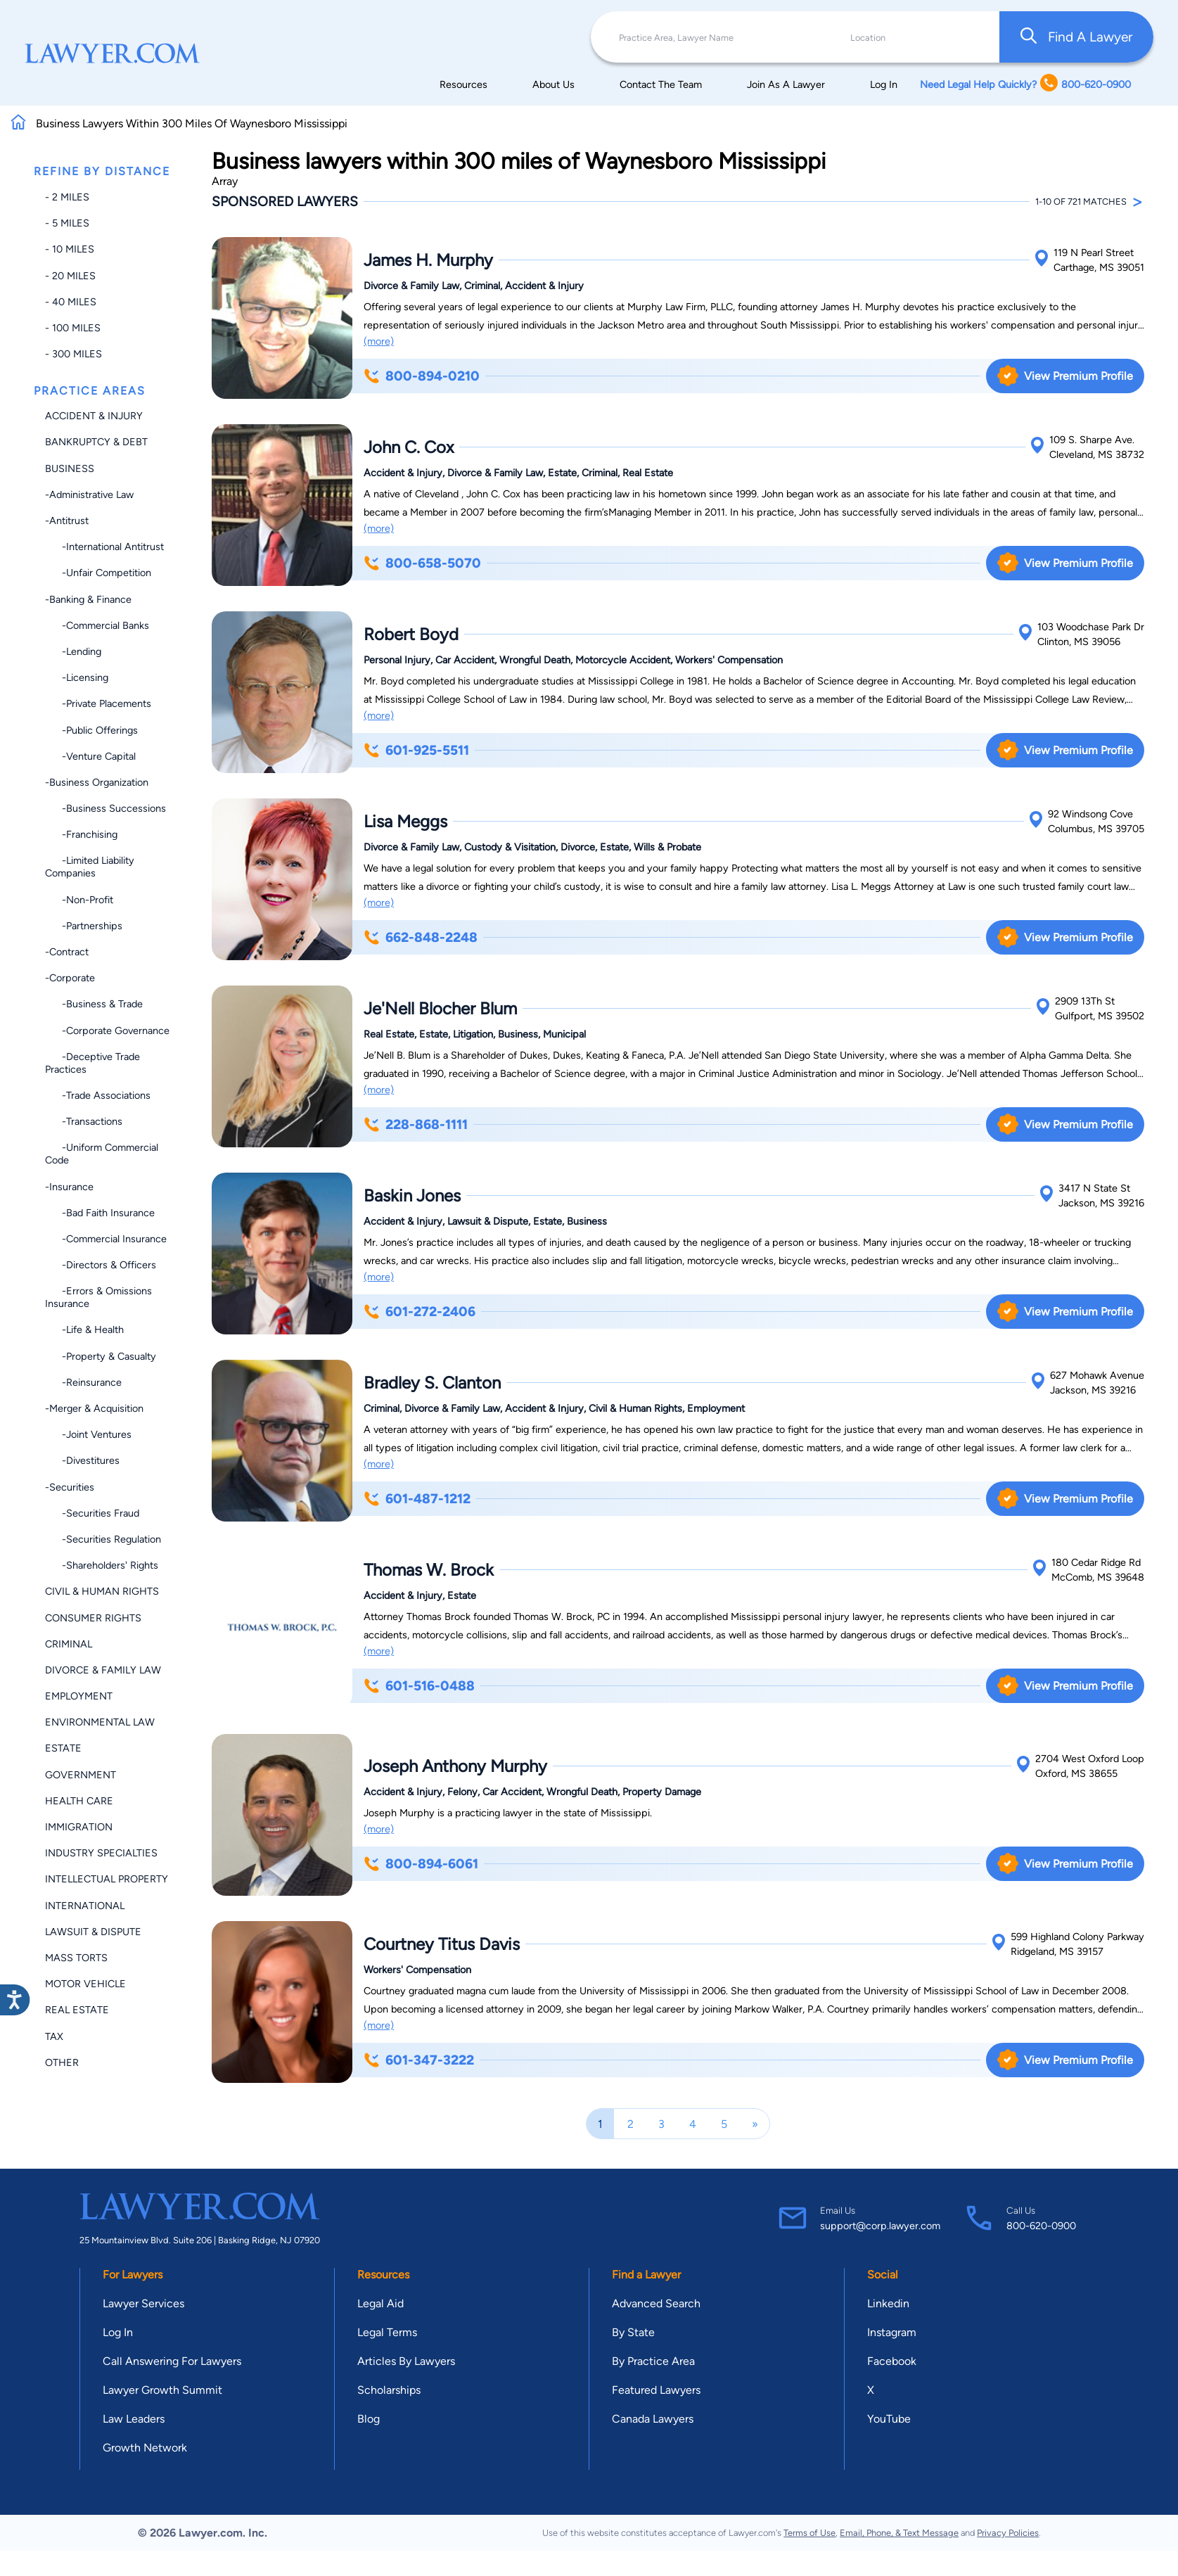  What do you see at coordinates (73, 327) in the screenshot?
I see `- 100 miles` at bounding box center [73, 327].